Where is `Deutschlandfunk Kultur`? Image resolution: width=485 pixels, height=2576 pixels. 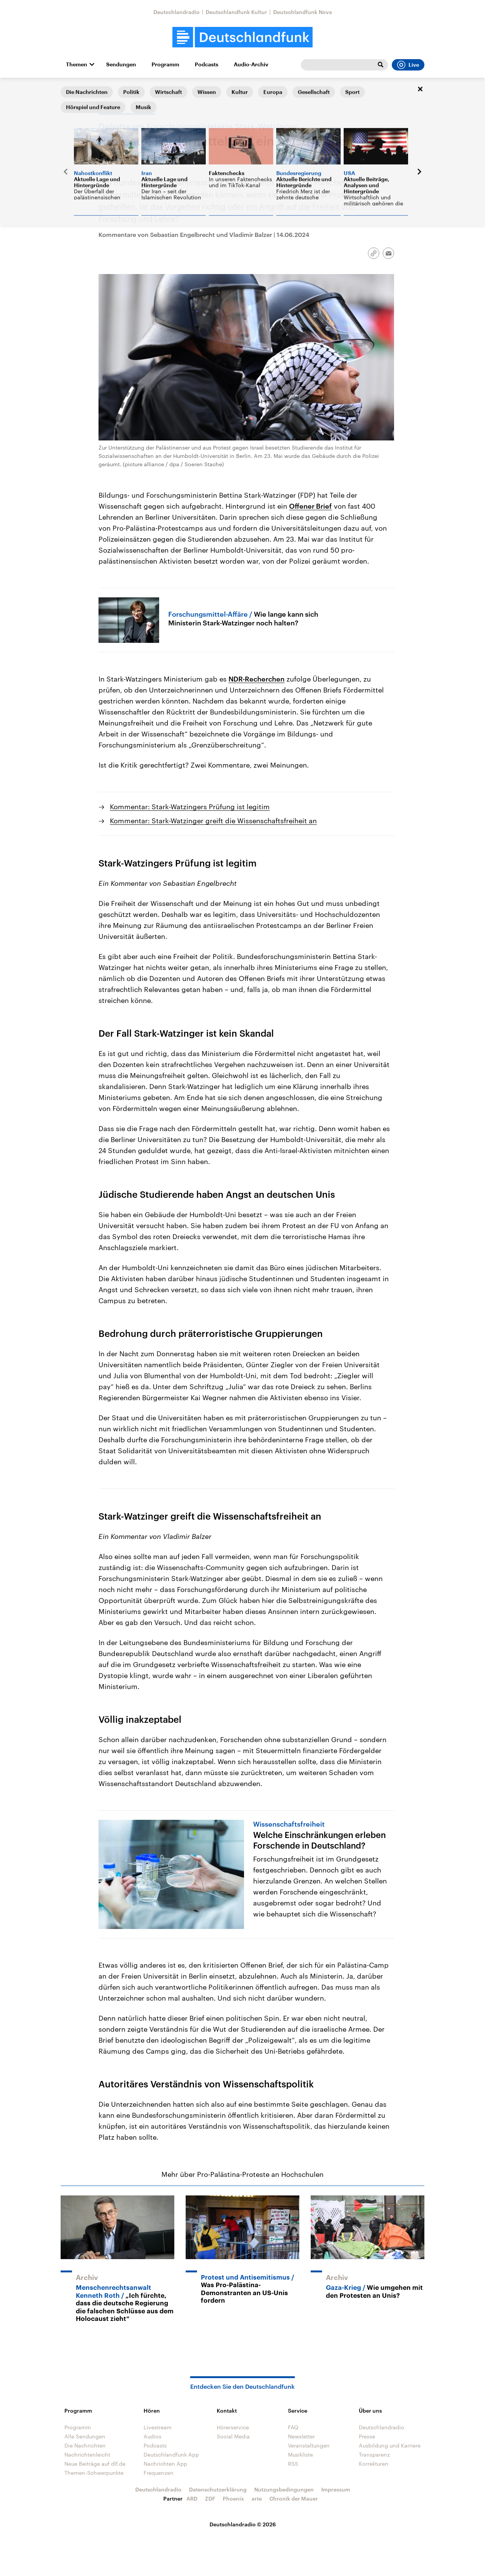 Deutschlandfunk Kultur is located at coordinates (236, 12).